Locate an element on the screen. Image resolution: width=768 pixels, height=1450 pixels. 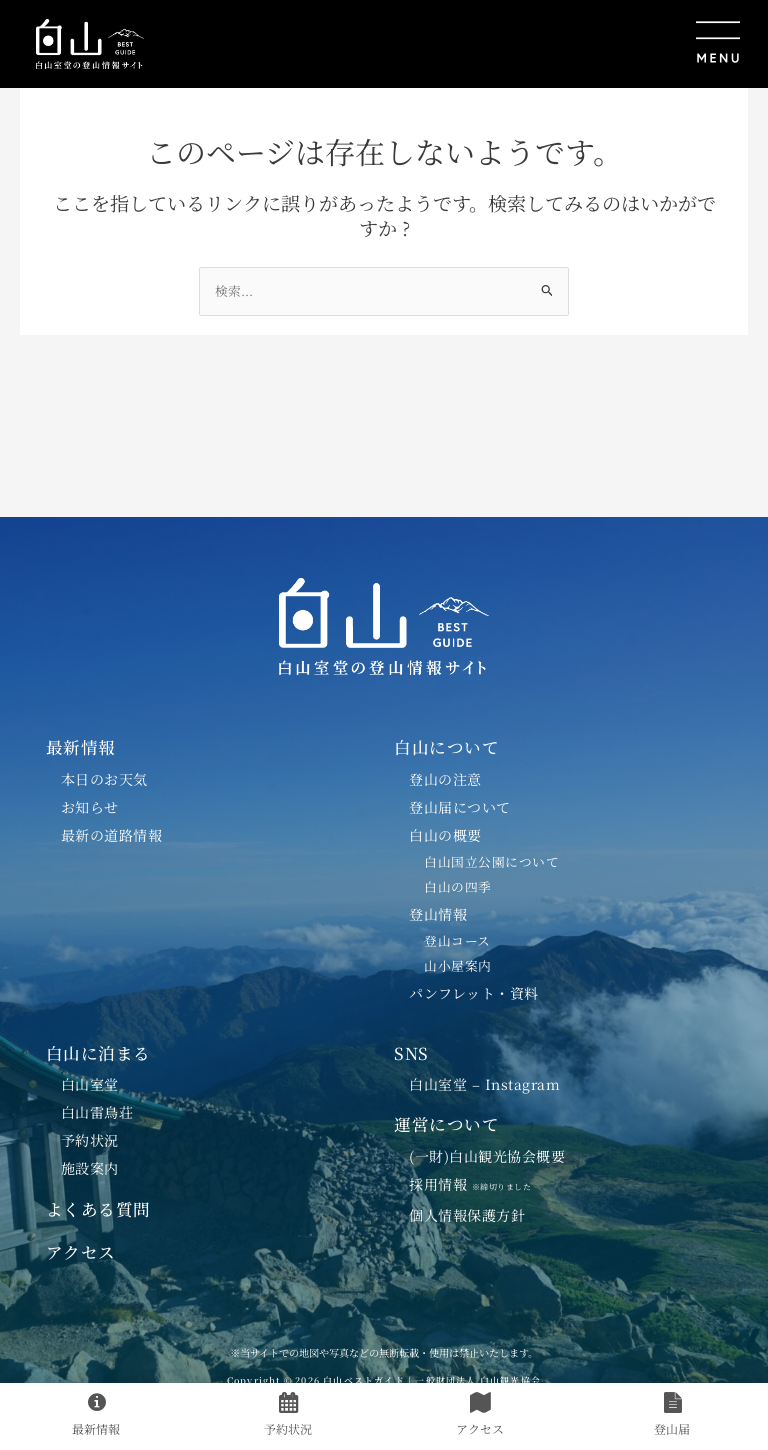
登山の注意 is located at coordinates (445, 779).